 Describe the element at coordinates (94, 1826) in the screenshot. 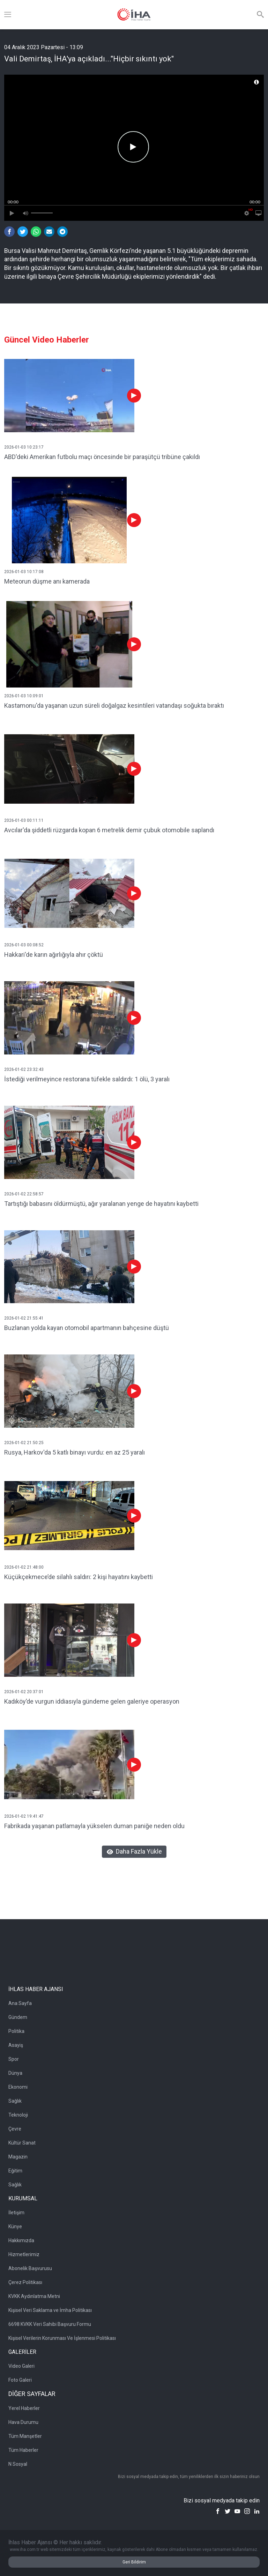

I see `Fabrikada yaşanan patlamayla yükselen duman paniğe neden oldu` at that location.